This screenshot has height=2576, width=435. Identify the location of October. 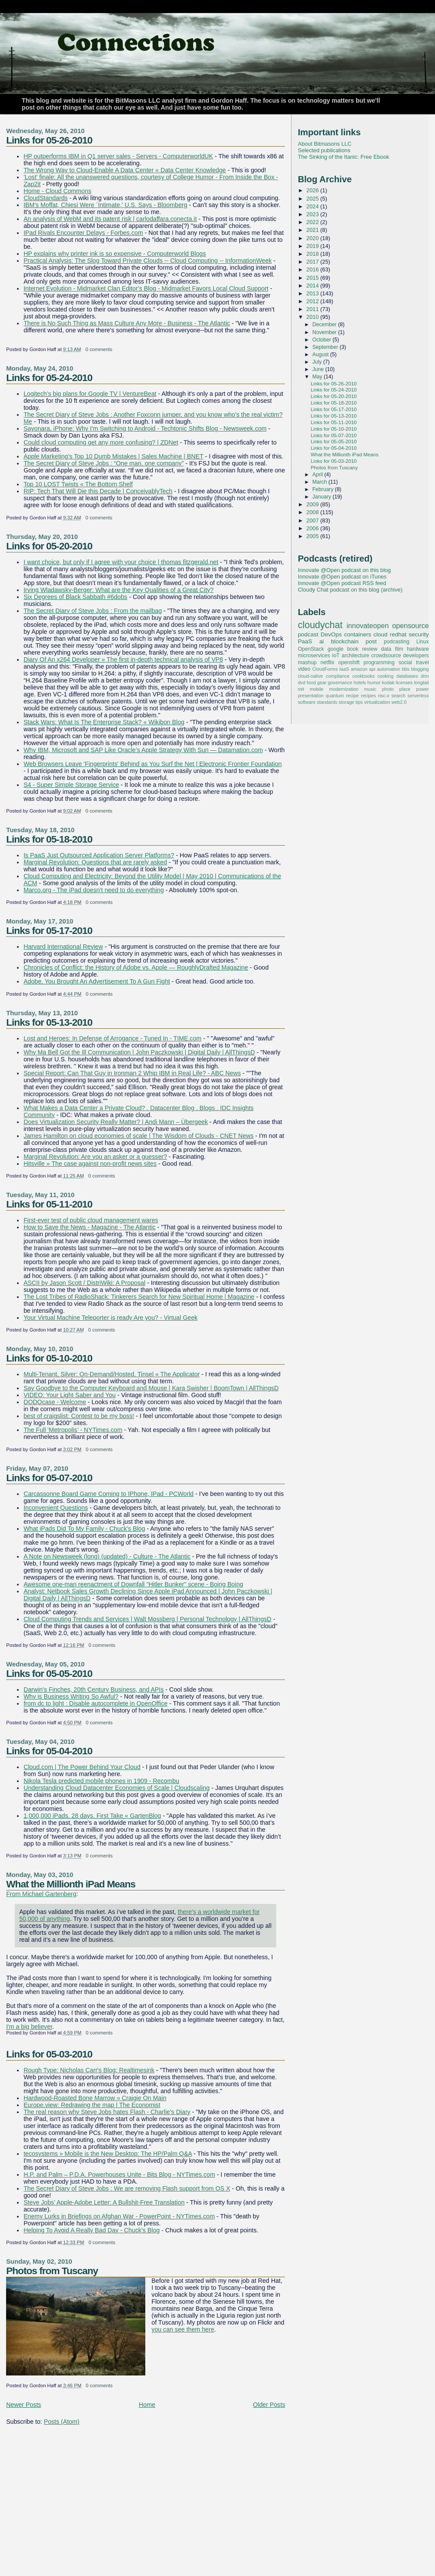
(322, 340).